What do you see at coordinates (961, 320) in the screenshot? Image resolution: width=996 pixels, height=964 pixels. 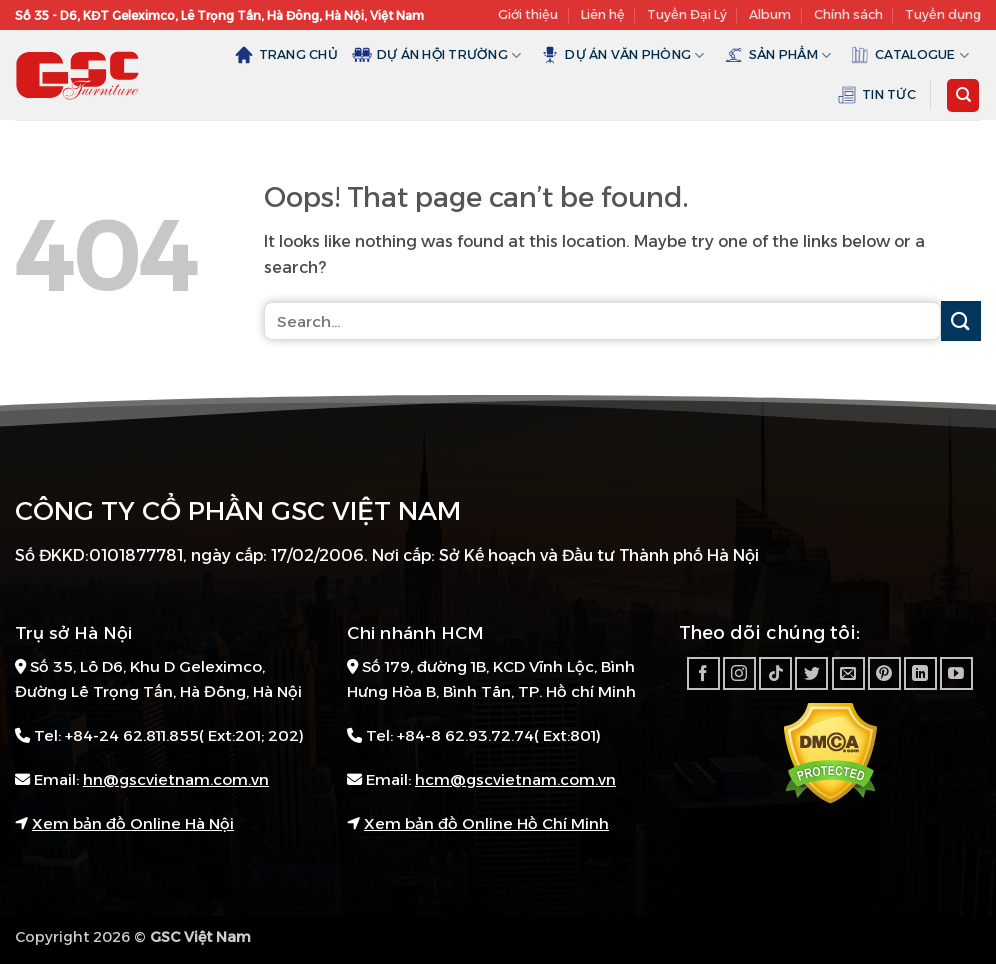 I see `[Submit]` at bounding box center [961, 320].